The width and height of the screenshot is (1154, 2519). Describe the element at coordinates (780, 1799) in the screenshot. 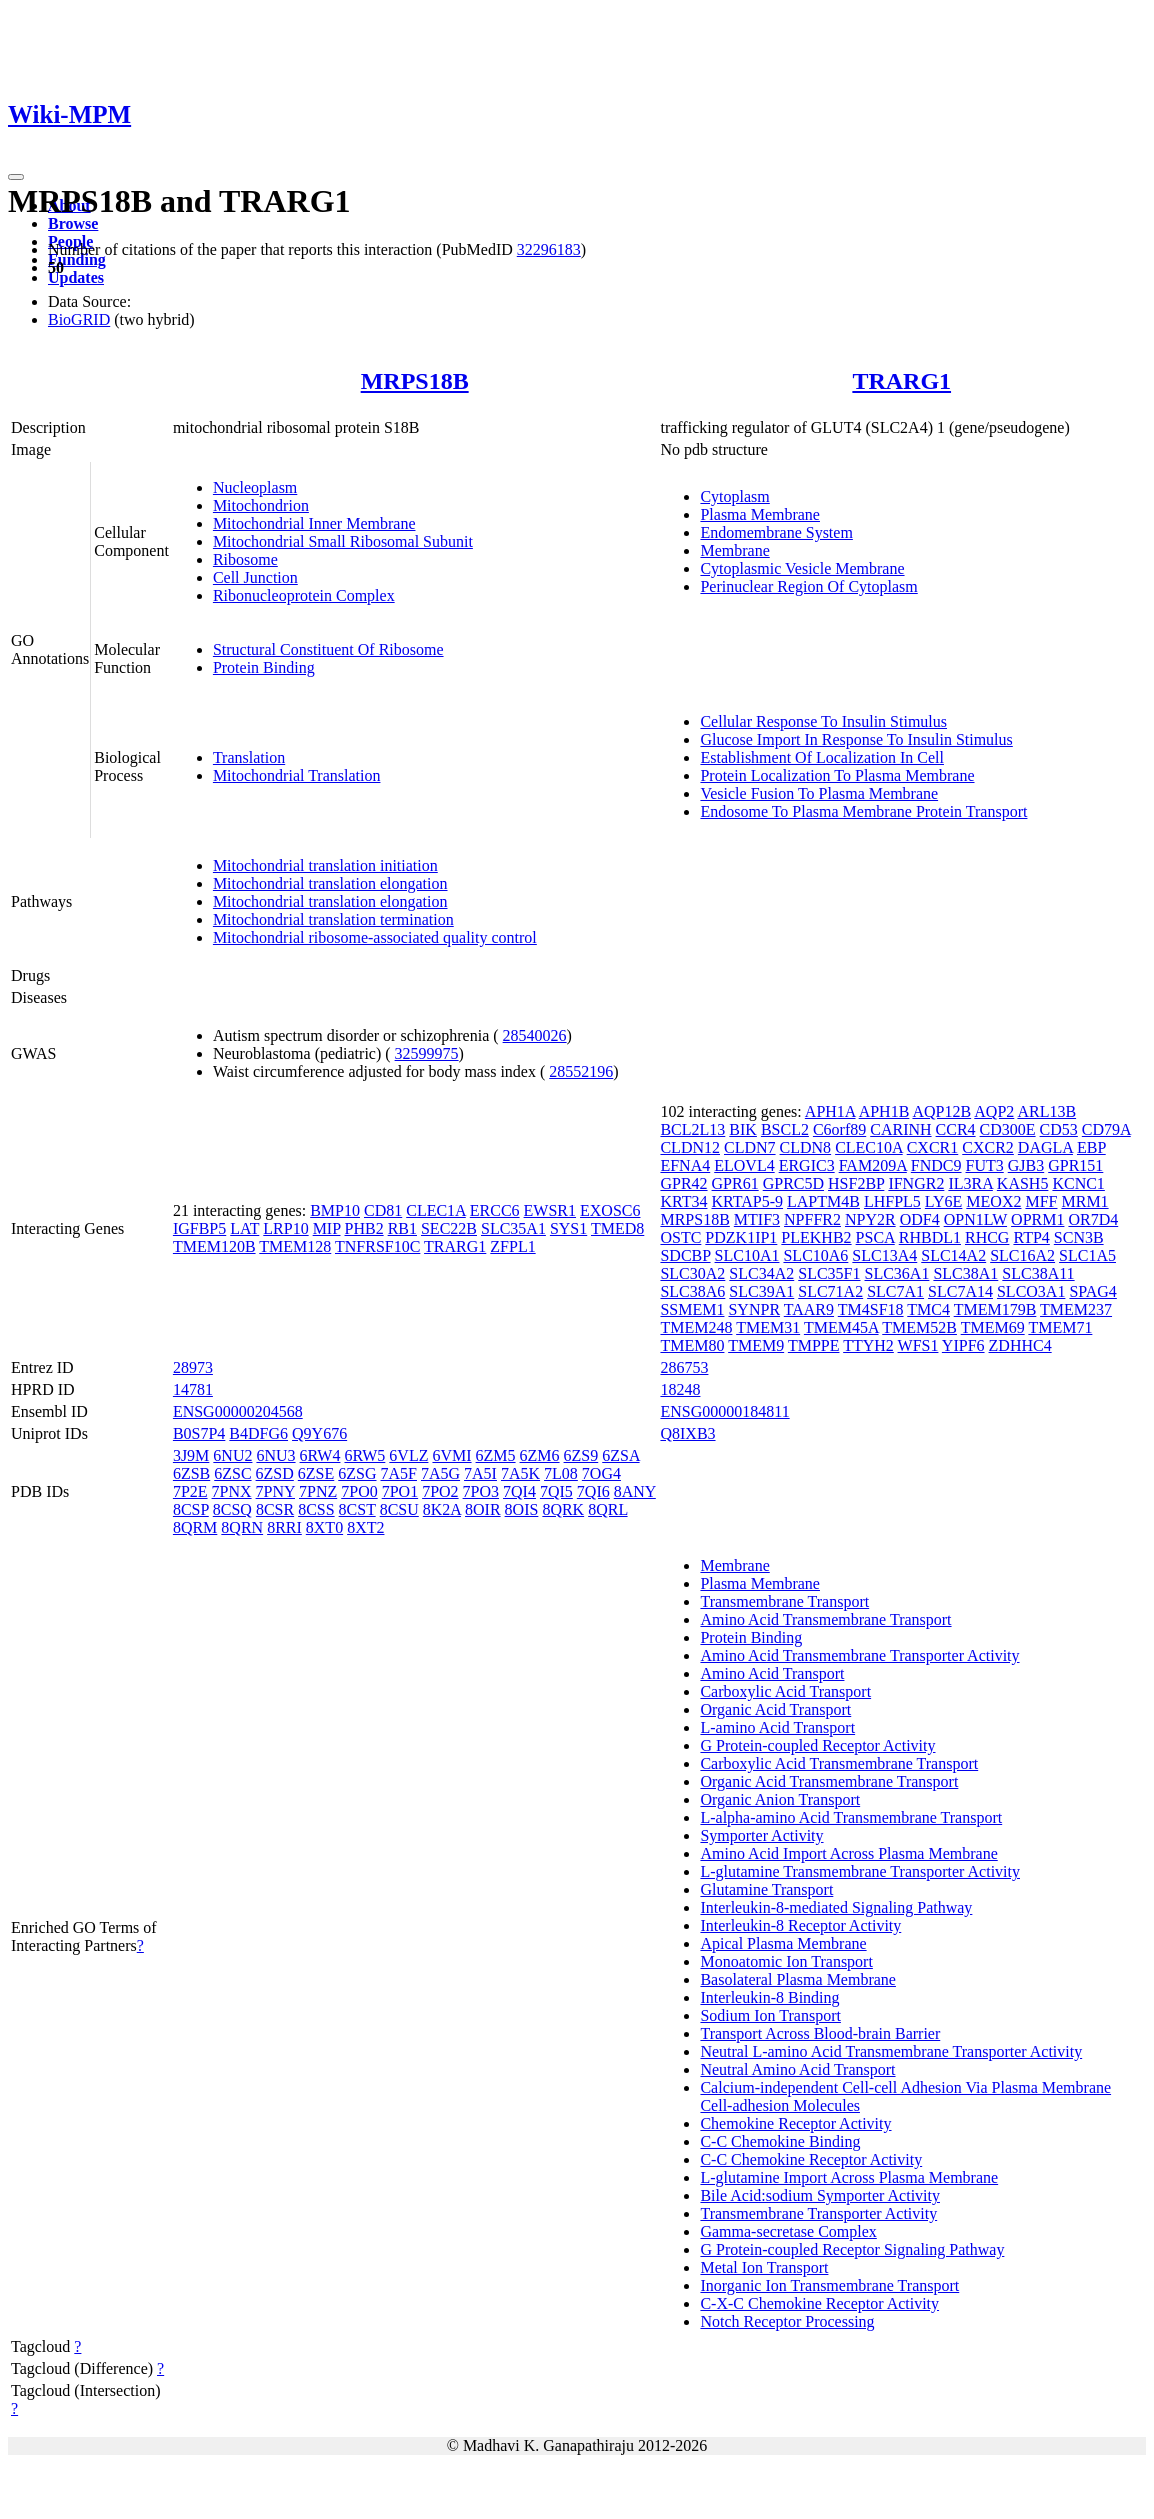

I see `Organic Anion Transport` at that location.